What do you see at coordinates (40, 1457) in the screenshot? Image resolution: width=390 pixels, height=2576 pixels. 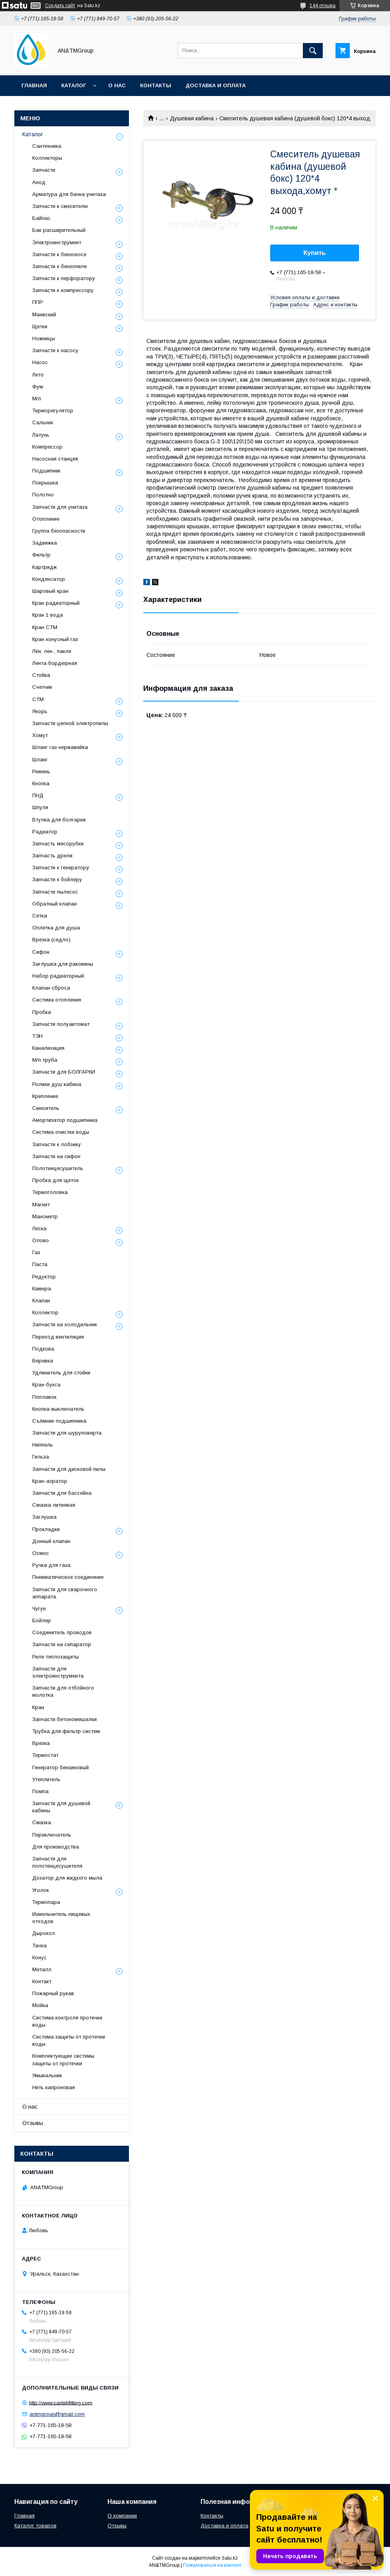 I see `Гильза` at bounding box center [40, 1457].